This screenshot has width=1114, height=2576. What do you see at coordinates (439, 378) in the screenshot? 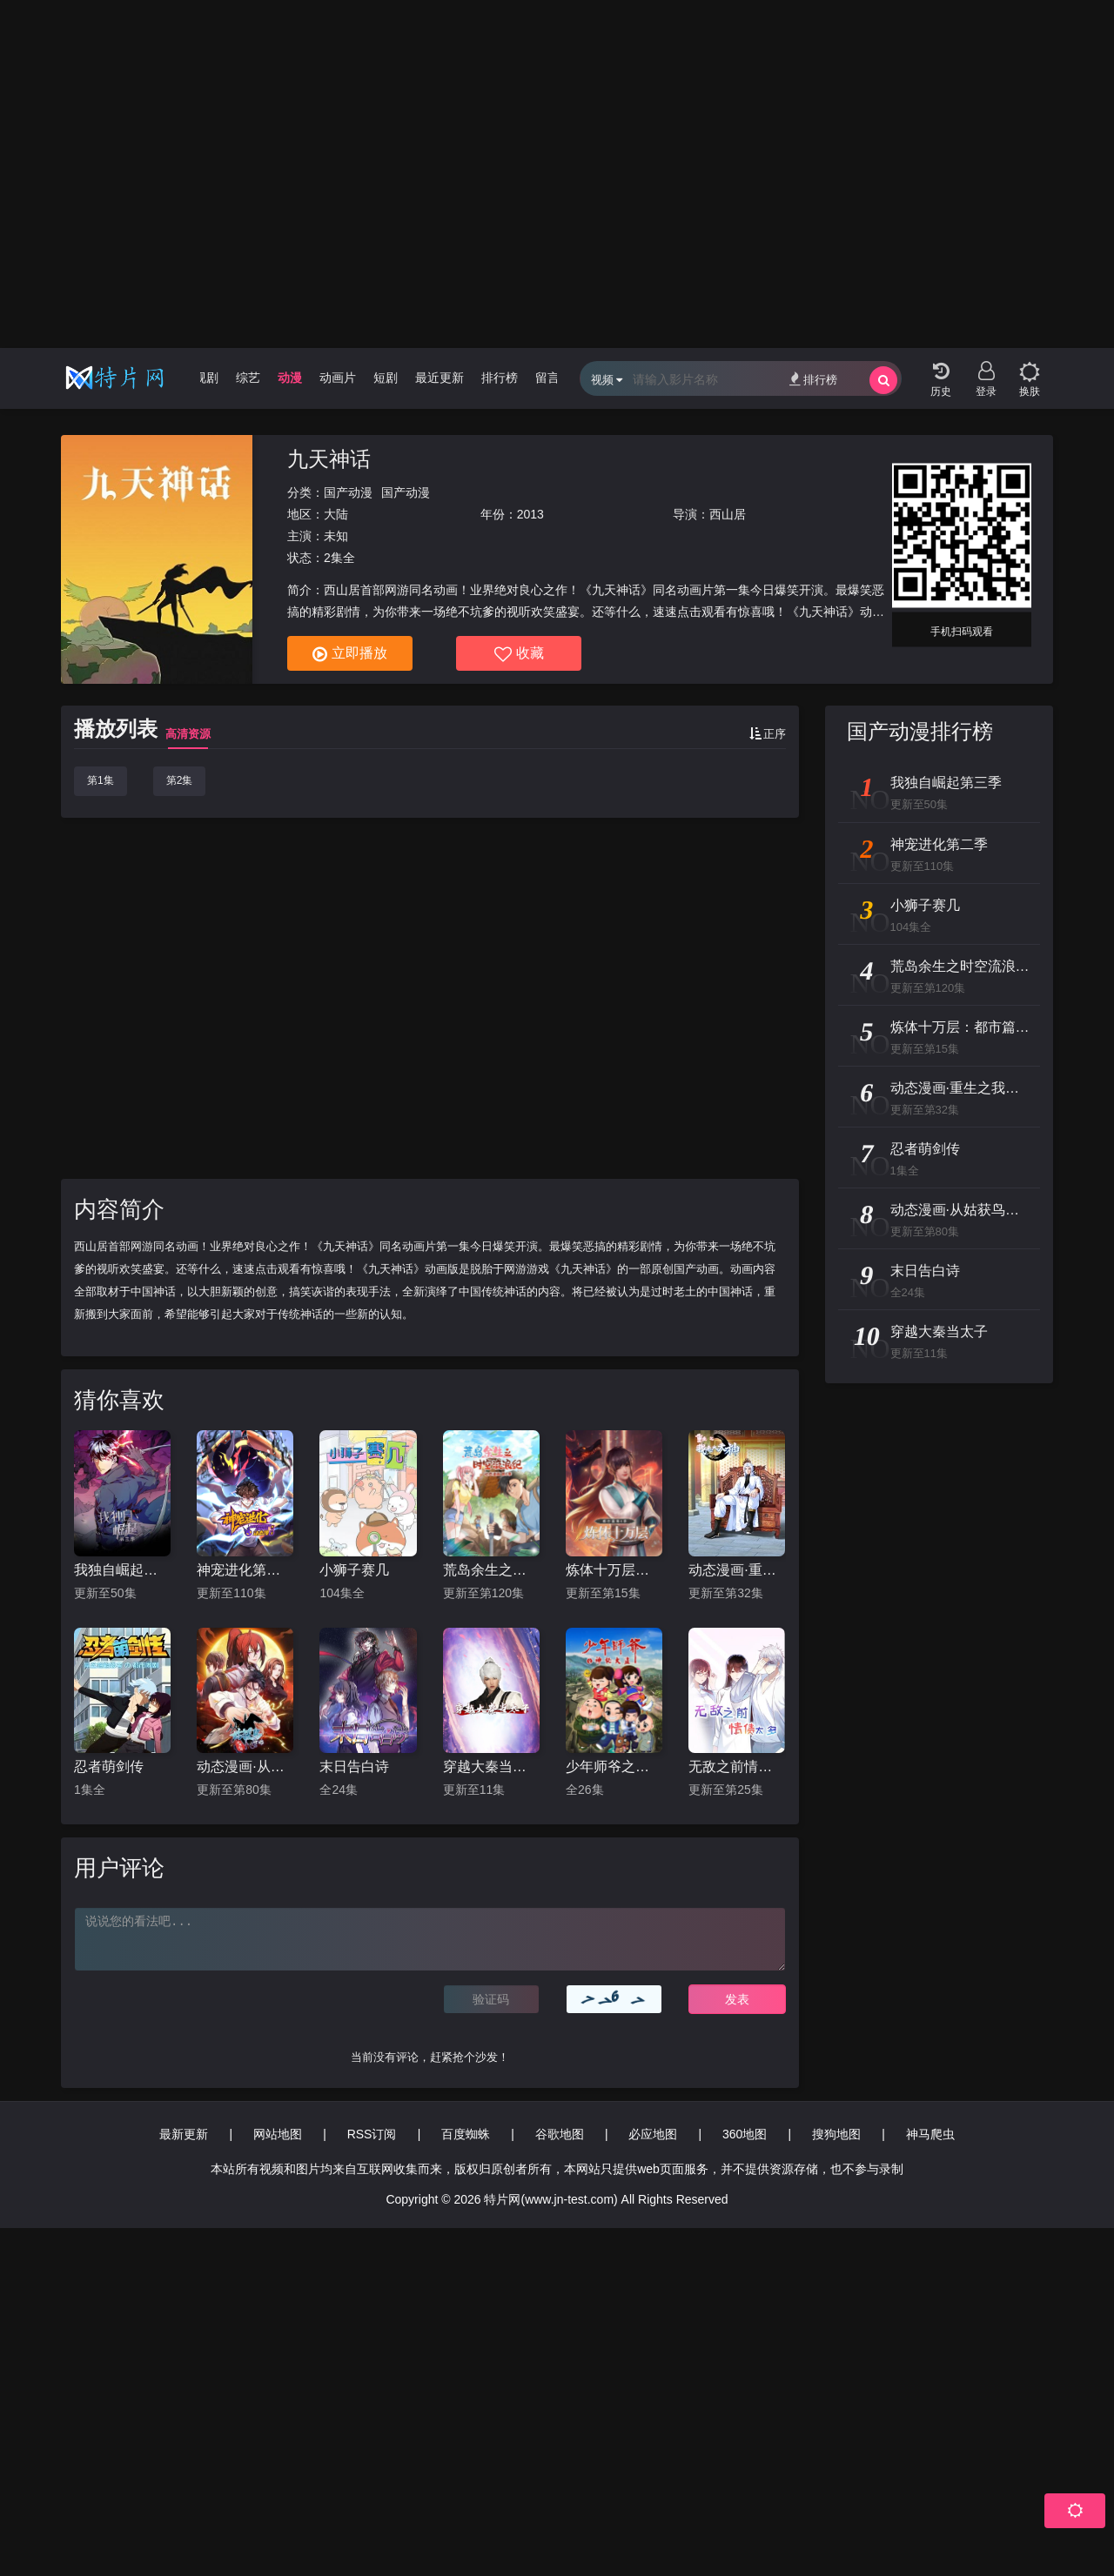
I see `最近更新 [group]` at bounding box center [439, 378].